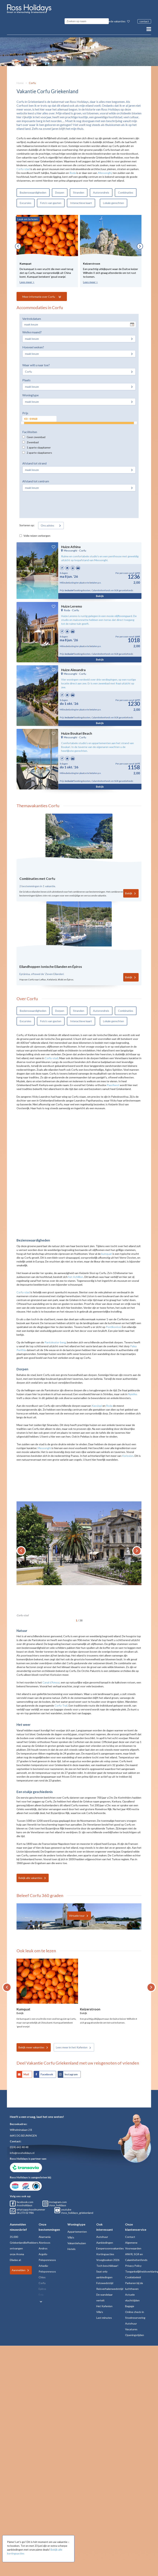 The width and height of the screenshot is (158, 2576). I want to click on Afstand tot strand, so click(34, 463).